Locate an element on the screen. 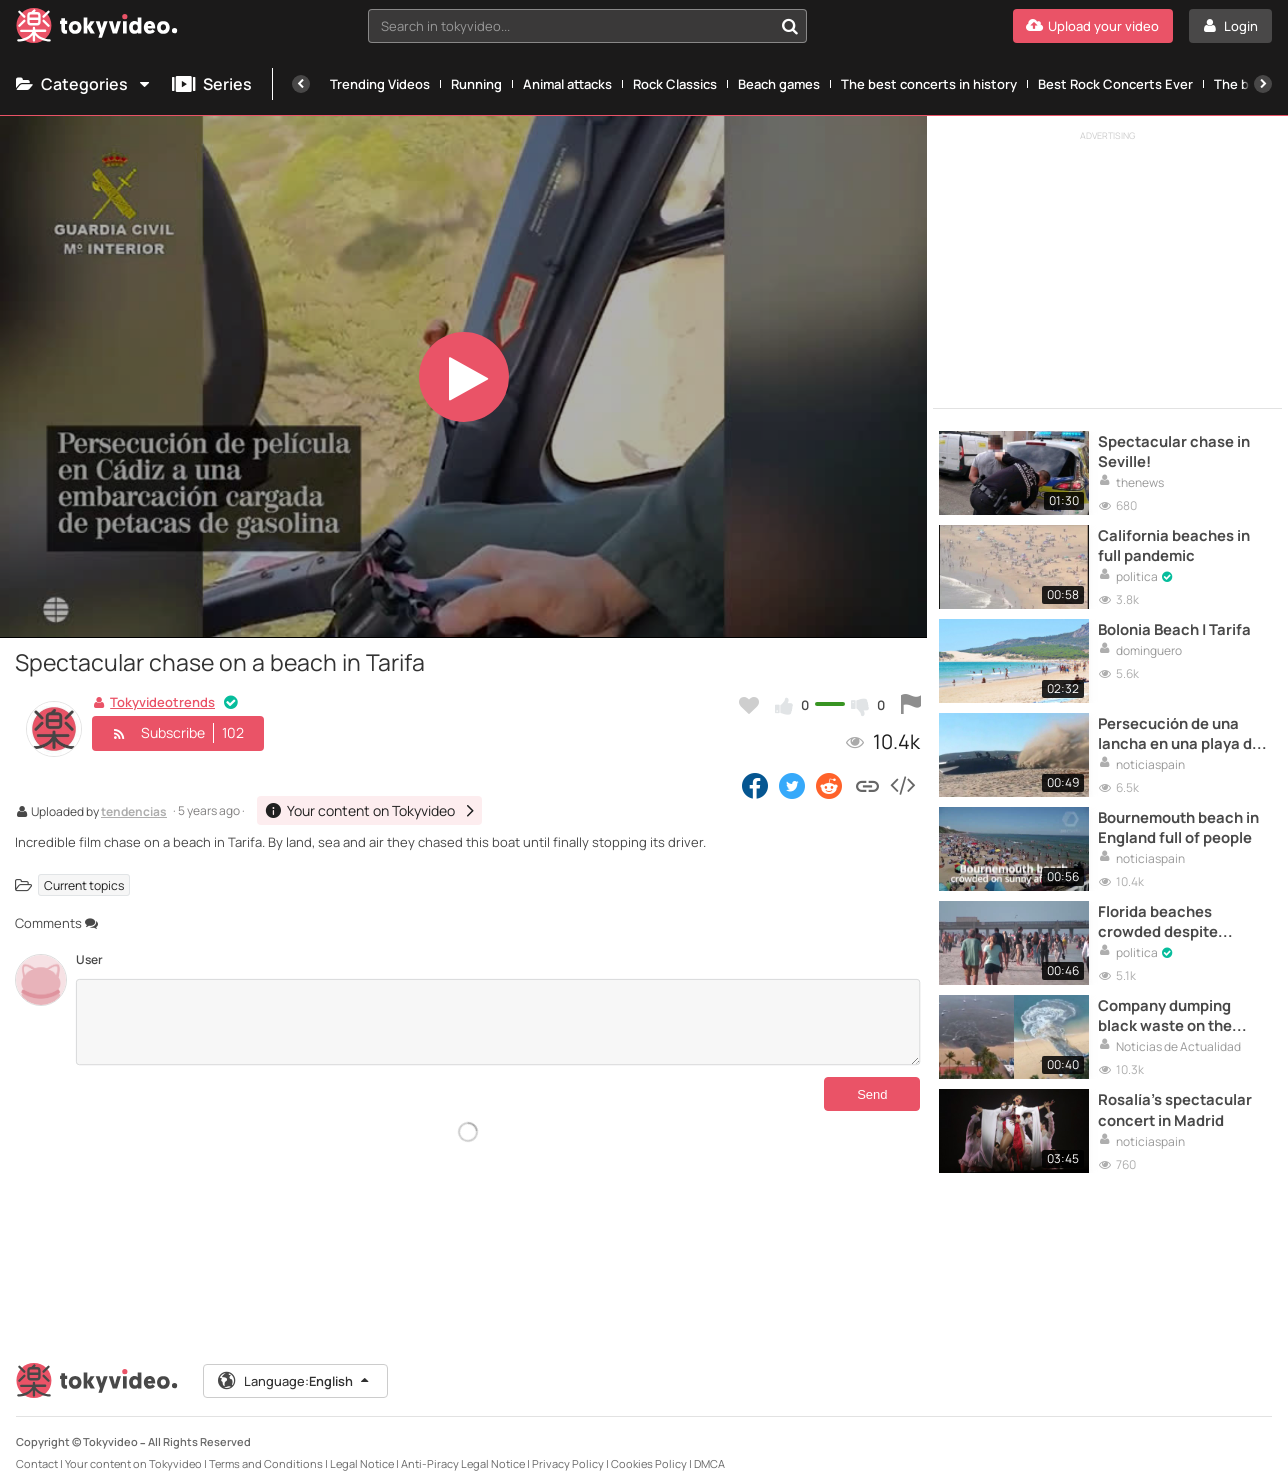  [Upload your video] is located at coordinates (1093, 26).